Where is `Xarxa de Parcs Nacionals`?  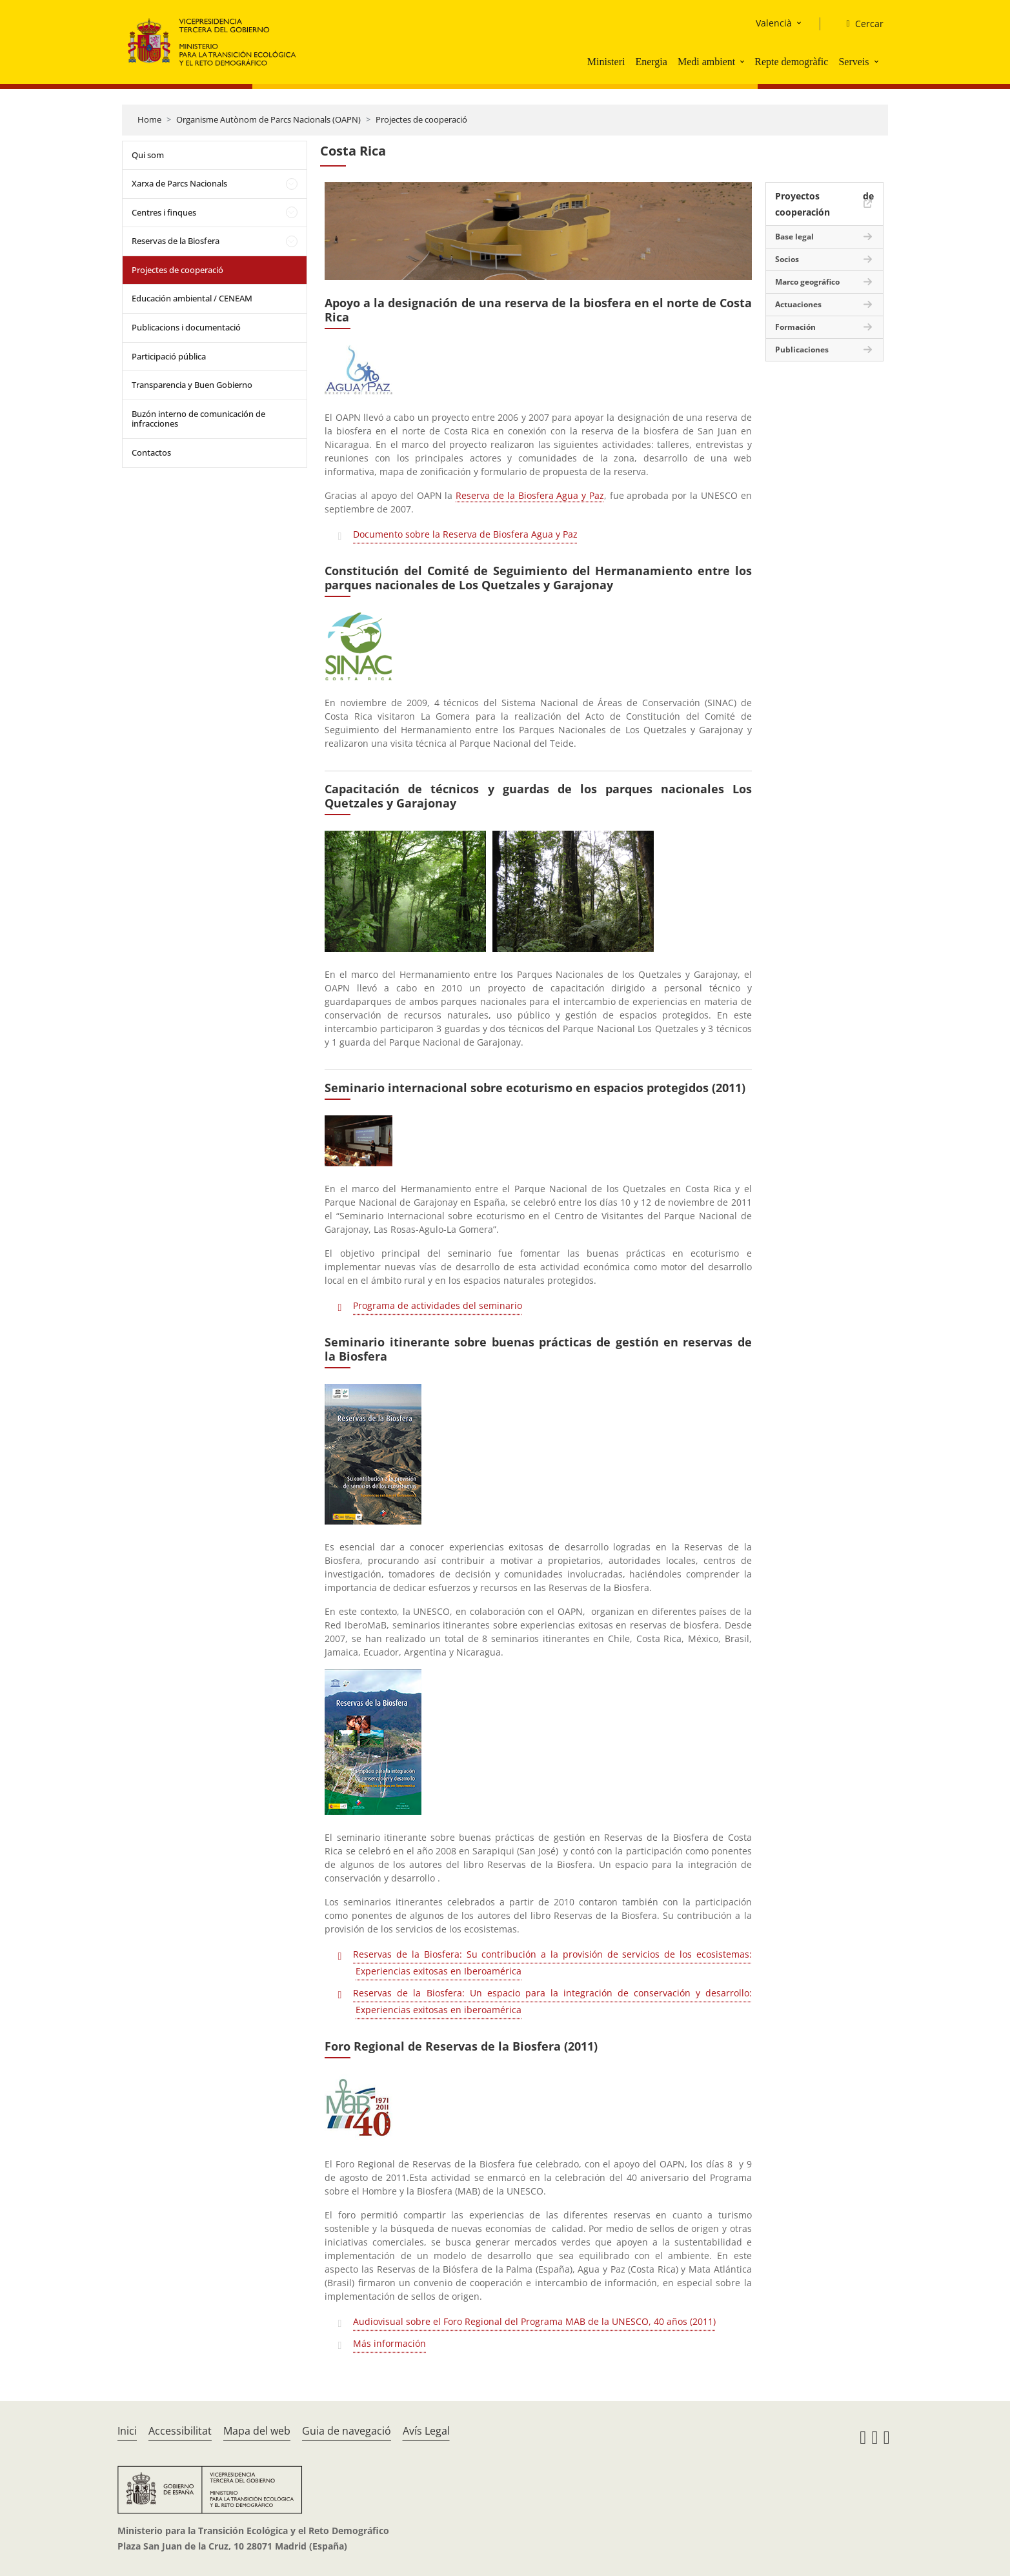
Xarxa de Parcs Nacionals is located at coordinates (179, 183).